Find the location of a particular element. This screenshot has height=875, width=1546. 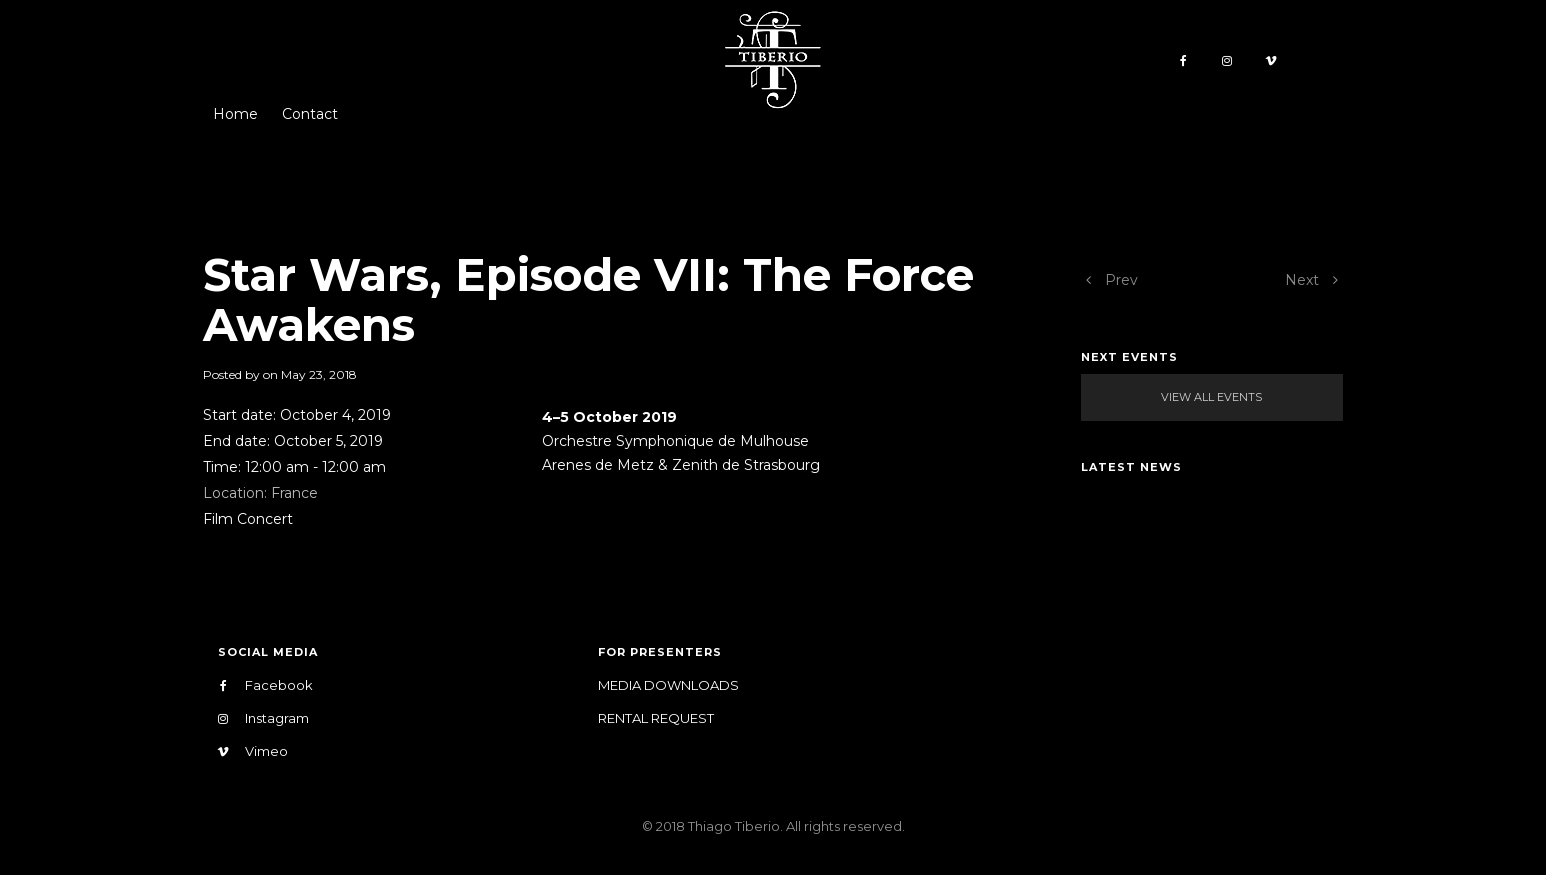

Facebook is located at coordinates (265, 685).